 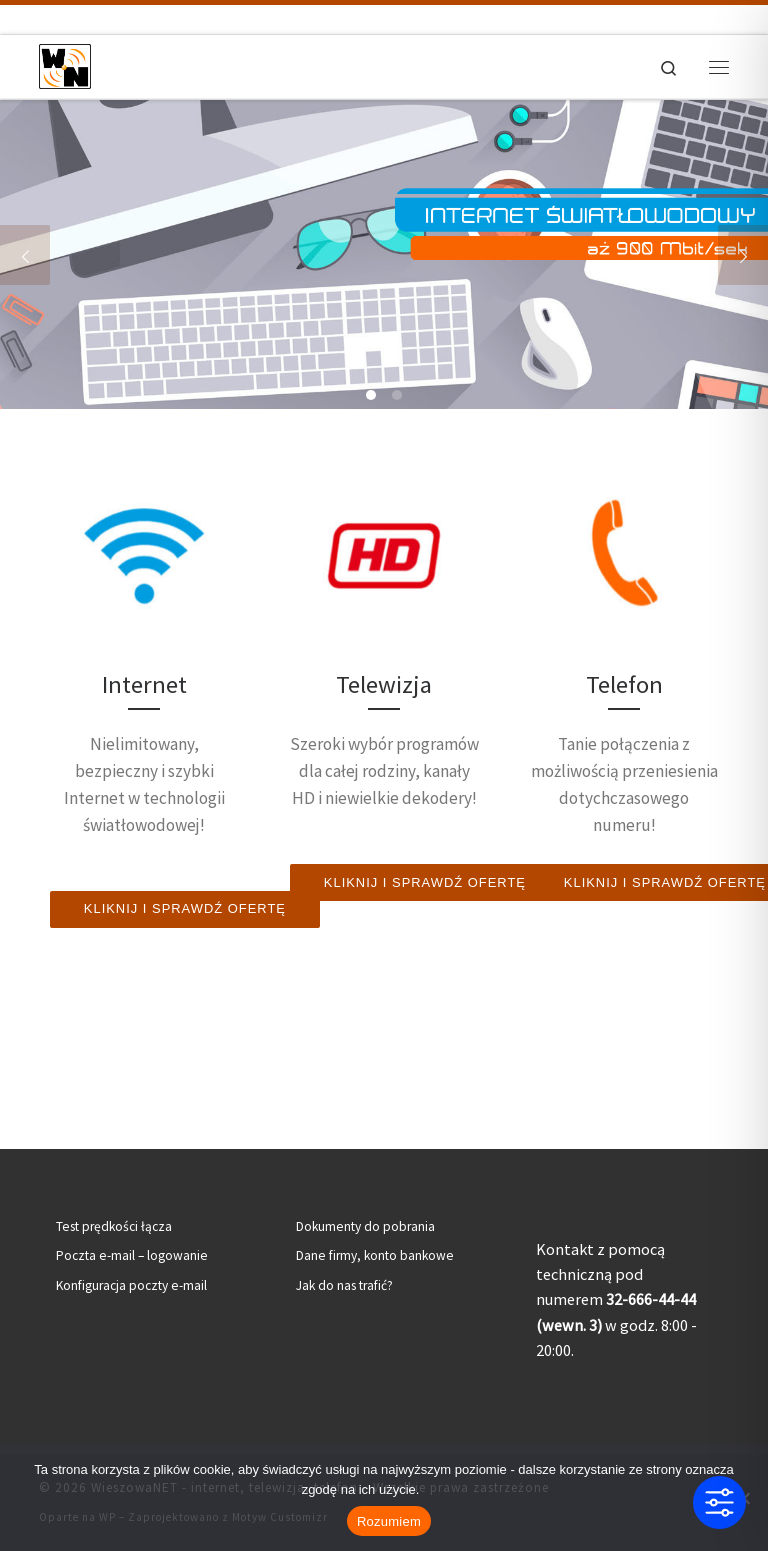 I want to click on Dane firmy, konto bankowe, so click(x=375, y=1255).